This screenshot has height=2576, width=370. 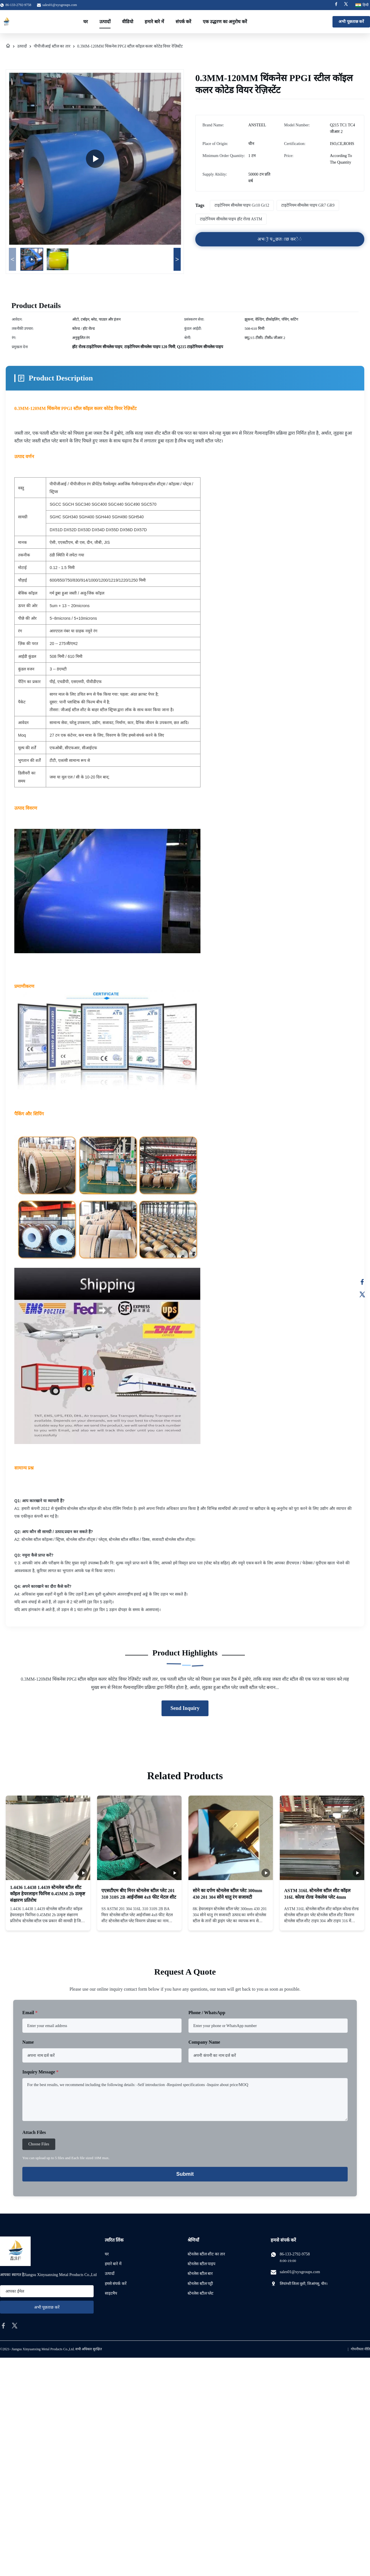 What do you see at coordinates (14, 2325) in the screenshot?
I see `[twitter]` at bounding box center [14, 2325].